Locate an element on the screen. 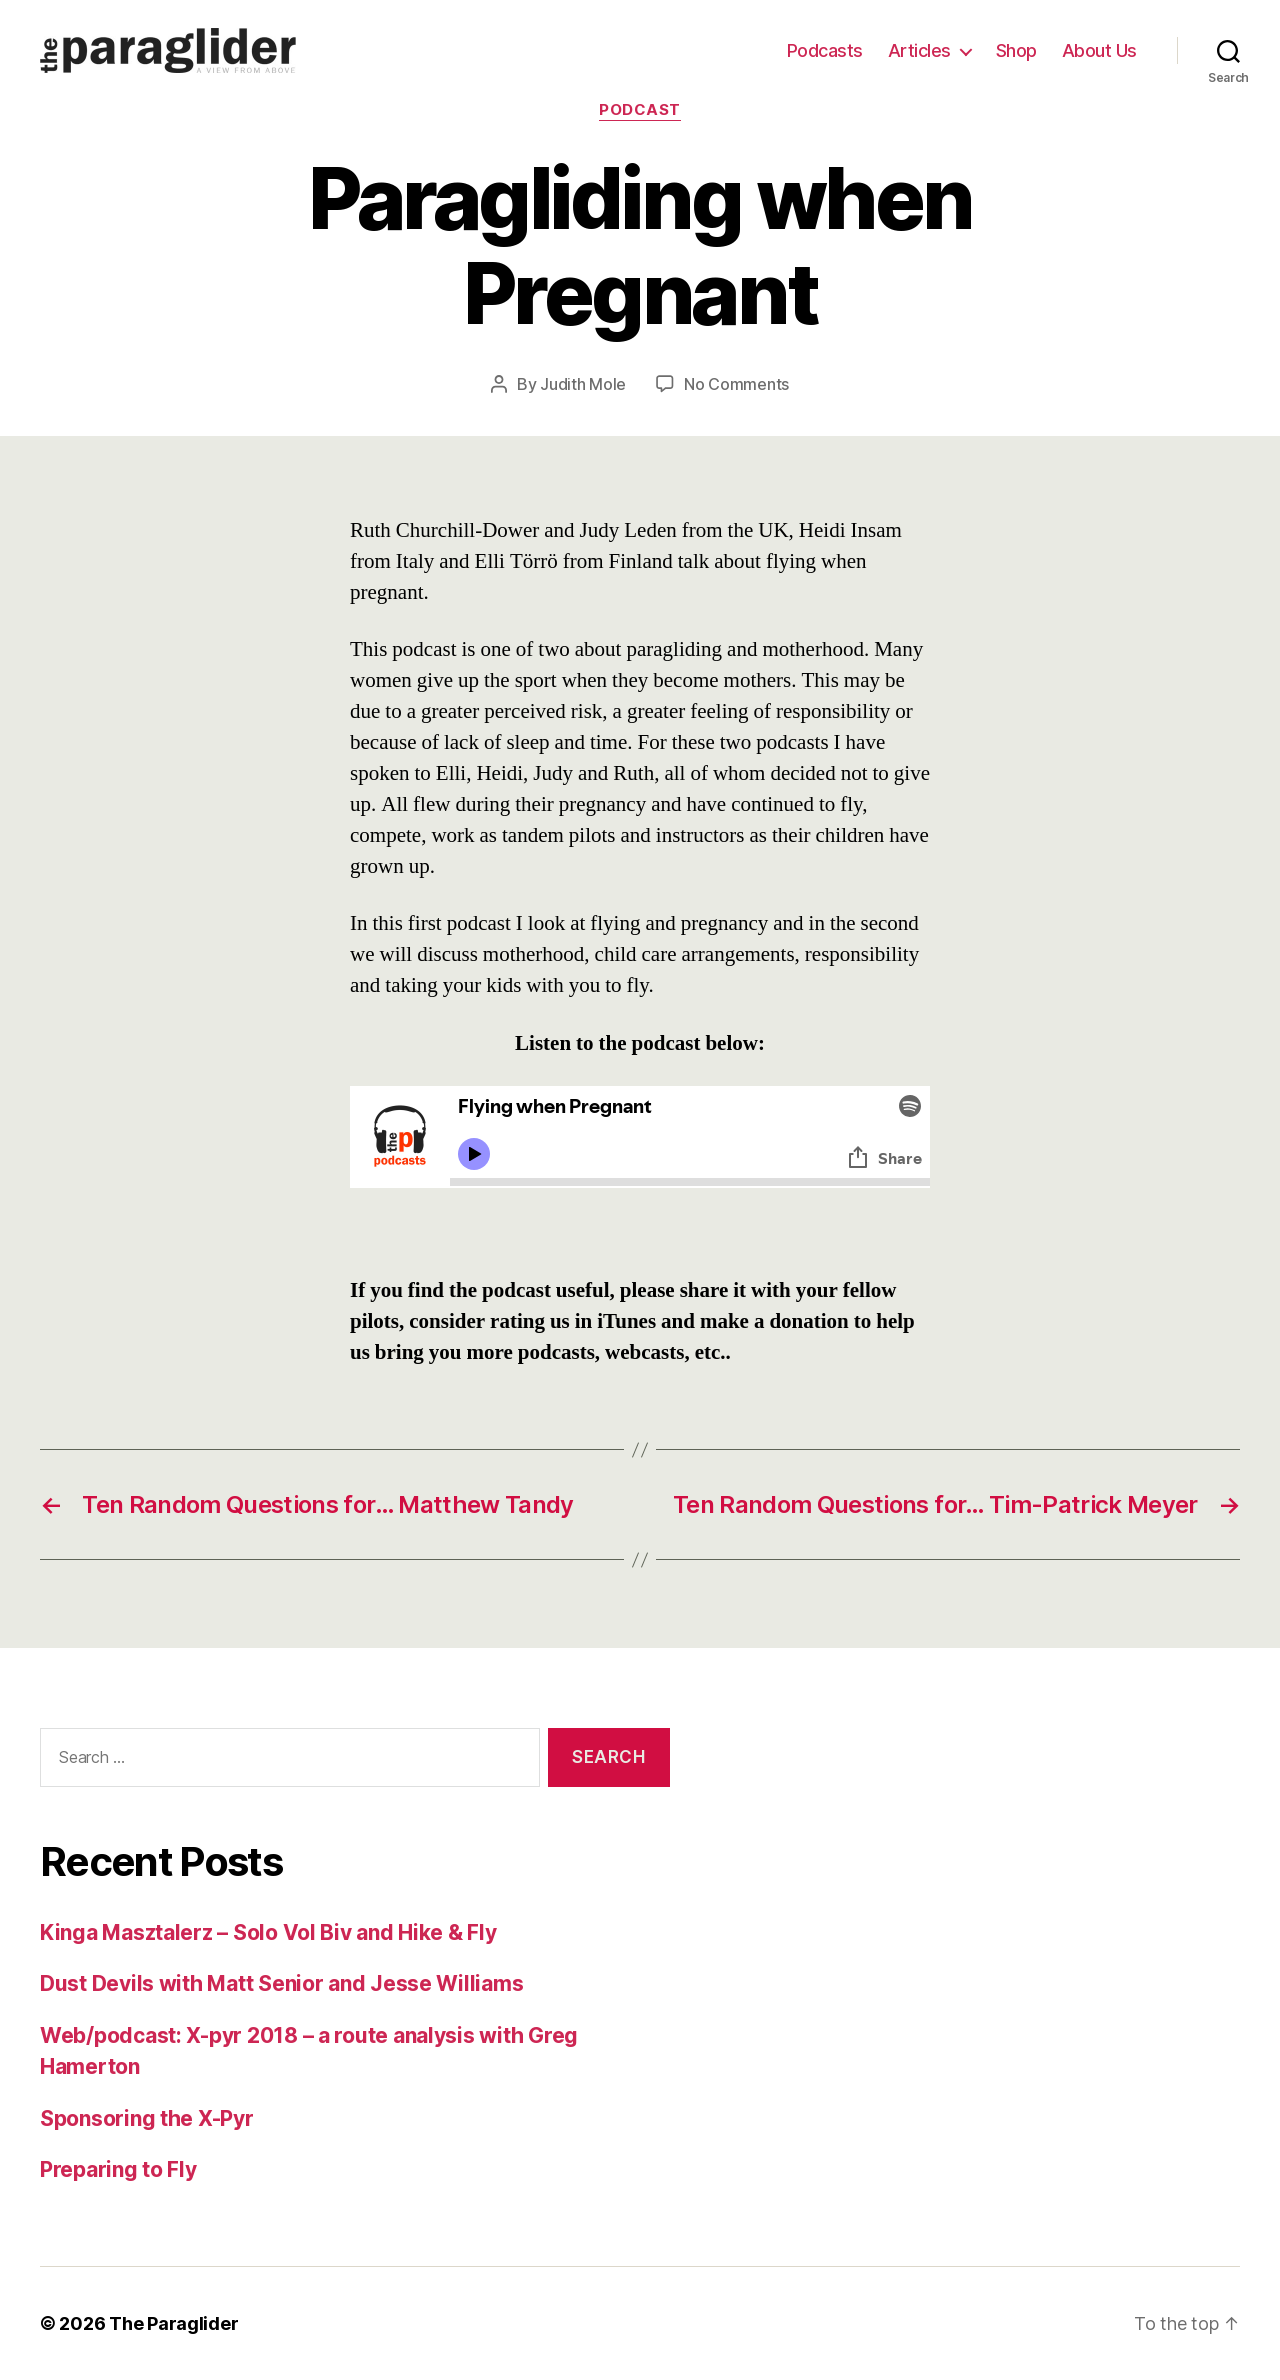 Image resolution: width=1280 pixels, height=2380 pixels. Articles is located at coordinates (919, 50).